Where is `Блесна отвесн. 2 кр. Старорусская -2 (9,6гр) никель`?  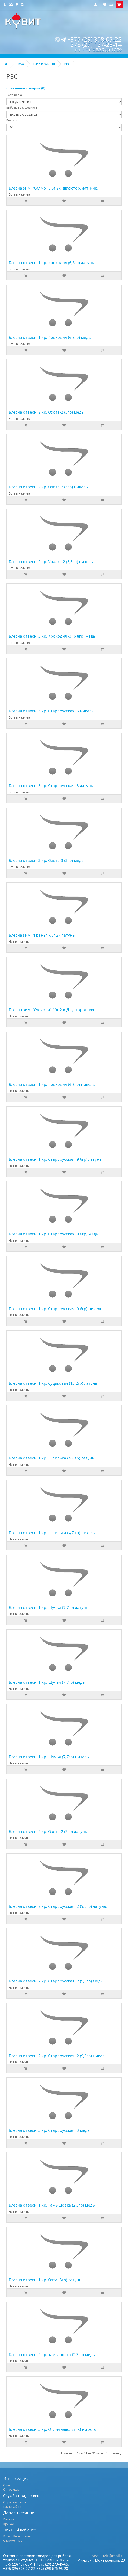
Блесна отвесн. 2 кр. Старорусская -2 (9,6гр) никель is located at coordinates (58, 2055).